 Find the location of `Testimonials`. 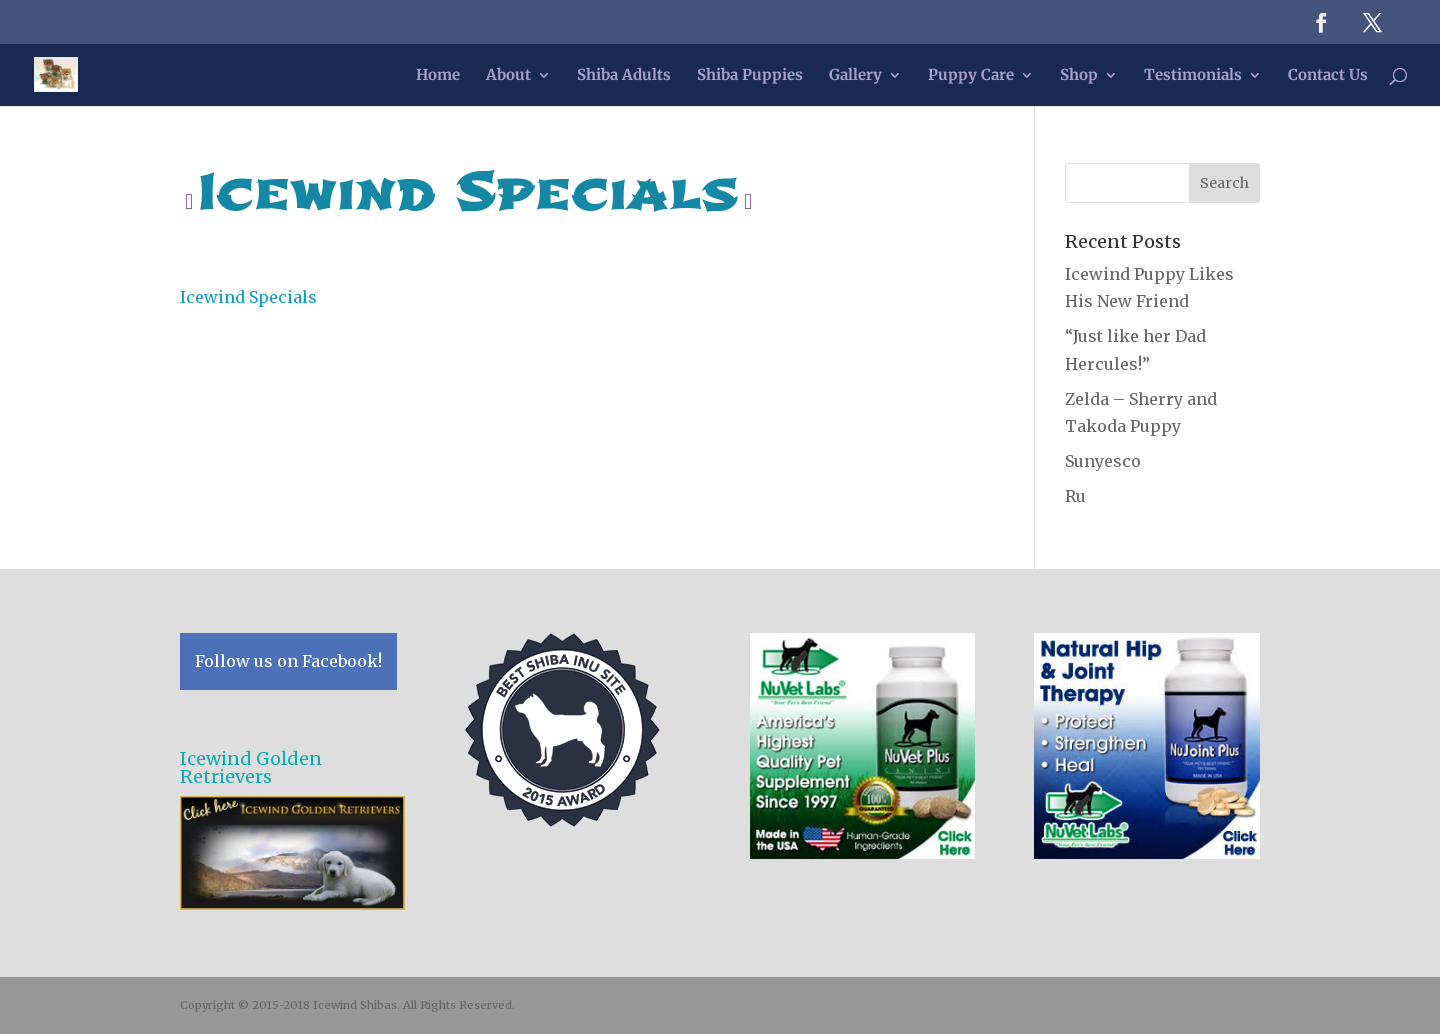

Testimonials is located at coordinates (1193, 76).